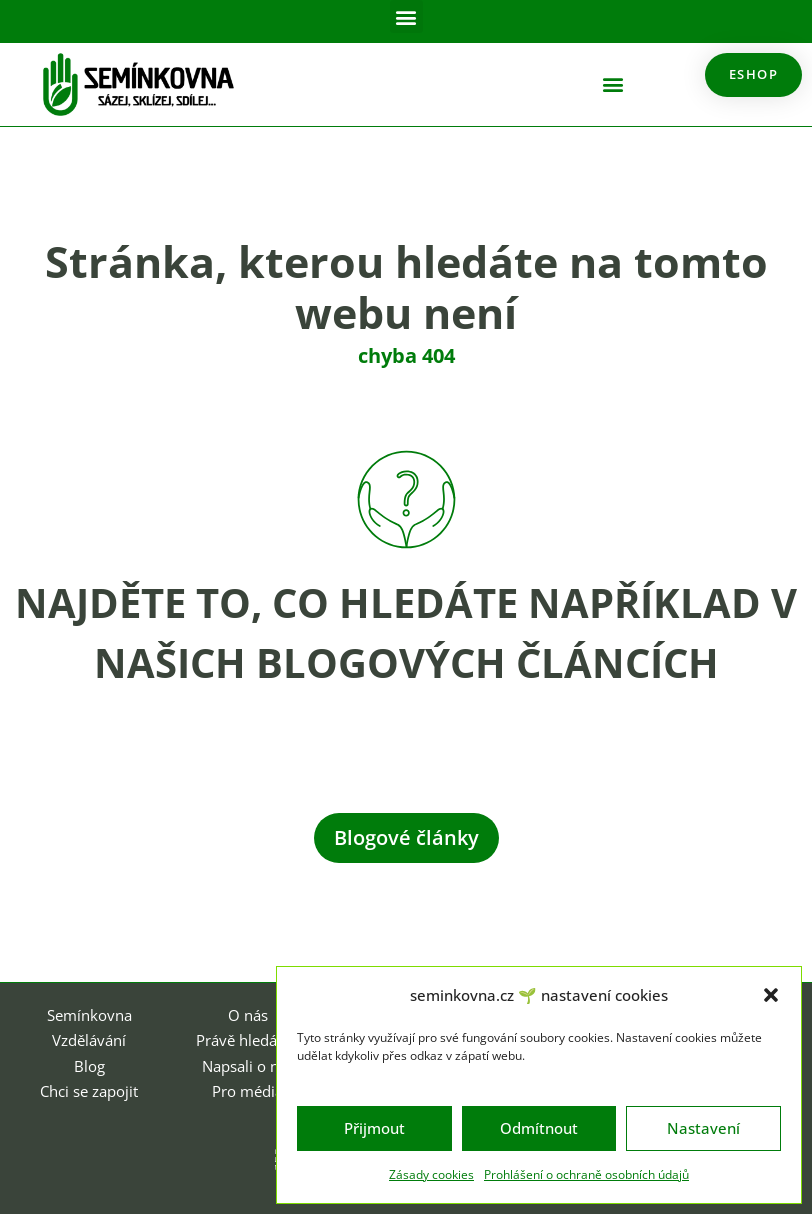 This screenshot has width=812, height=1214. What do you see at coordinates (374, 1128) in the screenshot?
I see `Přijmout` at bounding box center [374, 1128].